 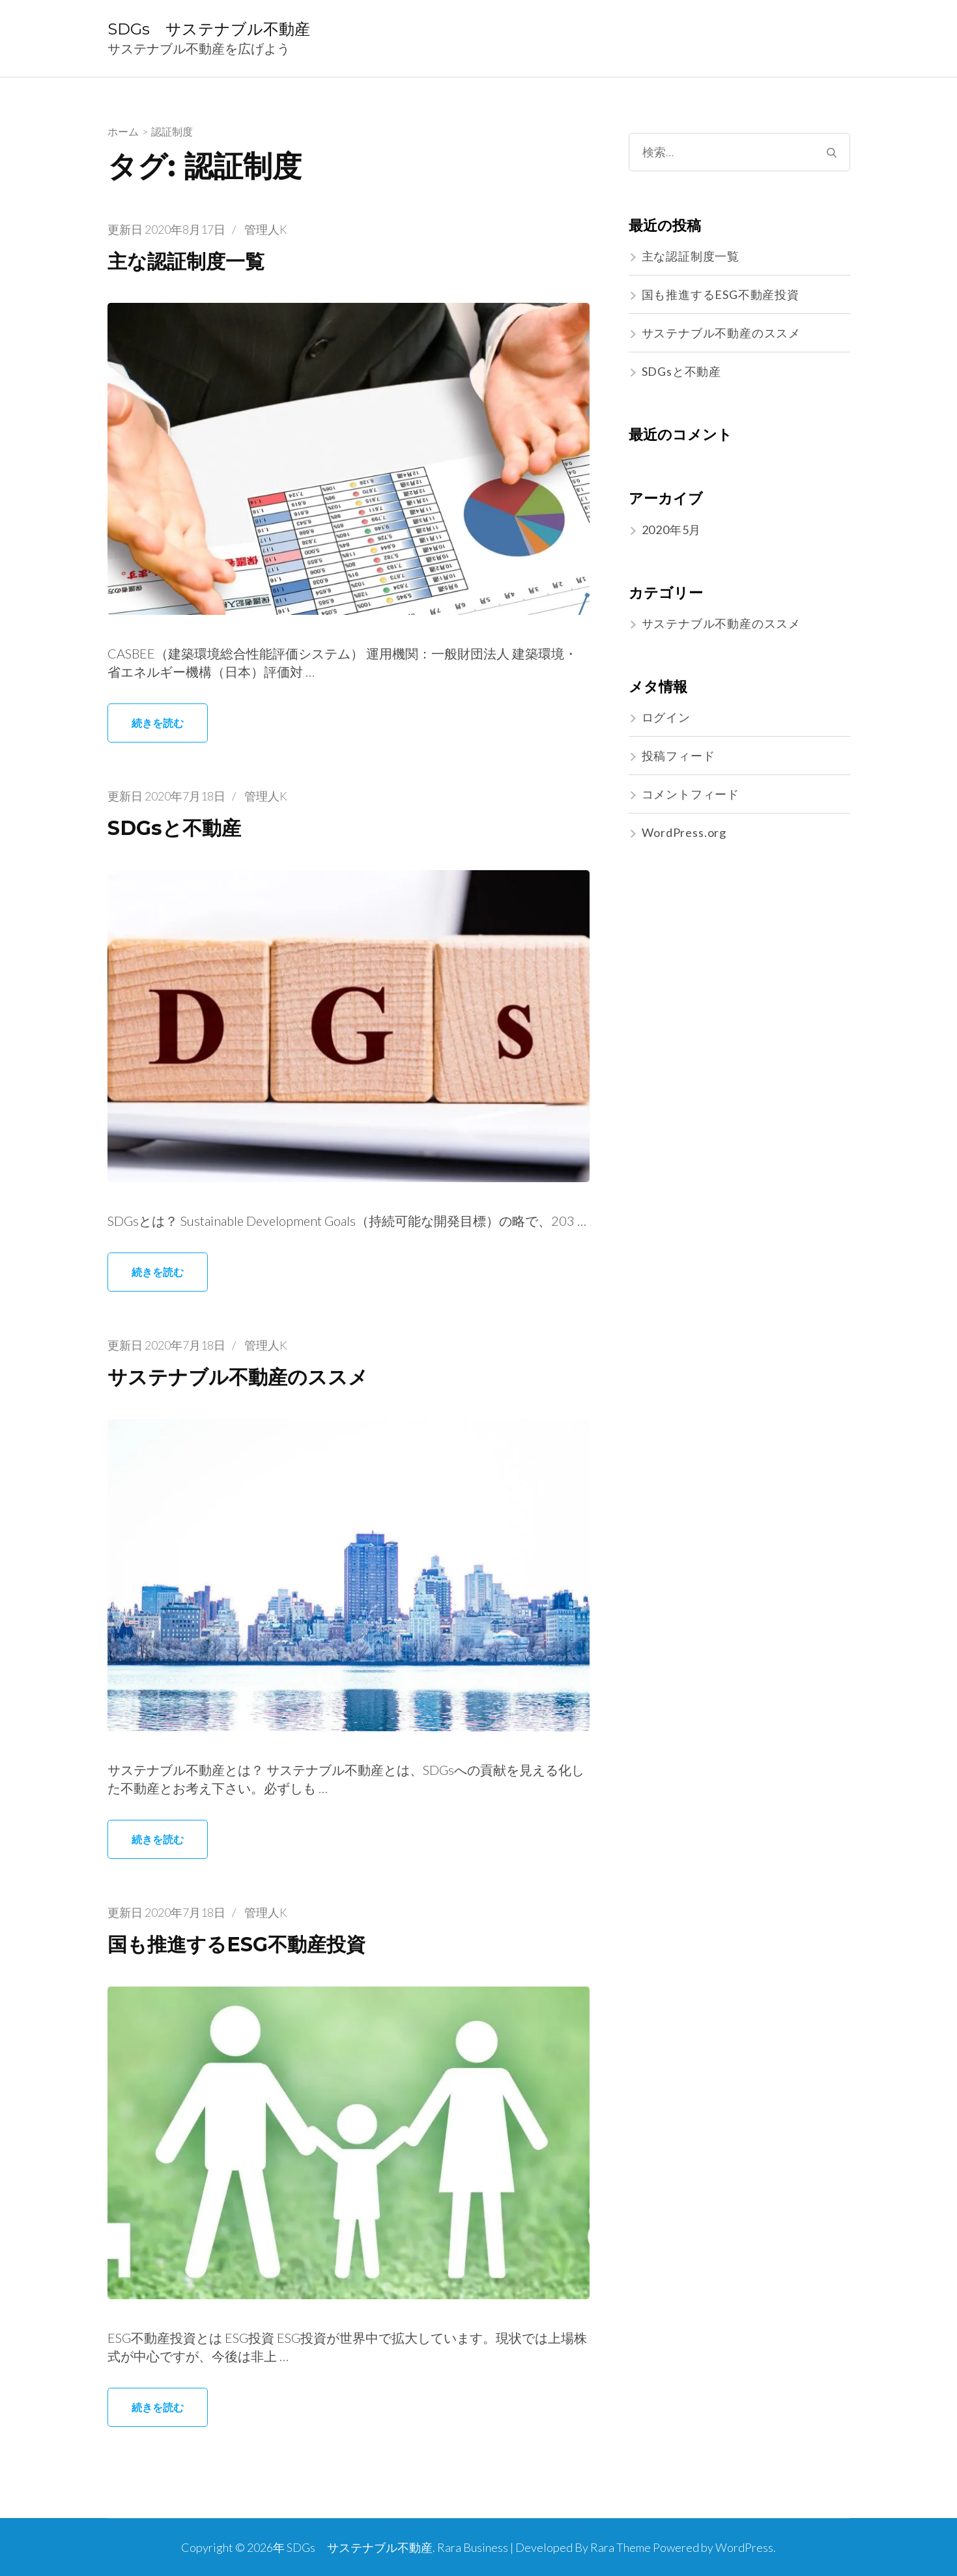 I want to click on Rara Theme, so click(x=620, y=2547).